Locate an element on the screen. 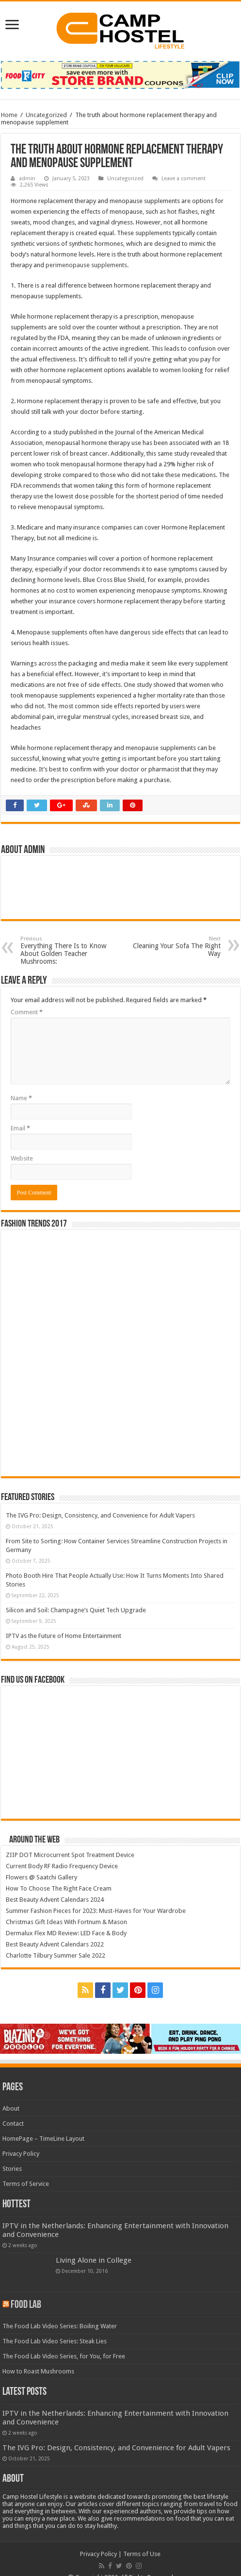  Charlotte Tilbury Summer Sale 2022 is located at coordinates (55, 1955).